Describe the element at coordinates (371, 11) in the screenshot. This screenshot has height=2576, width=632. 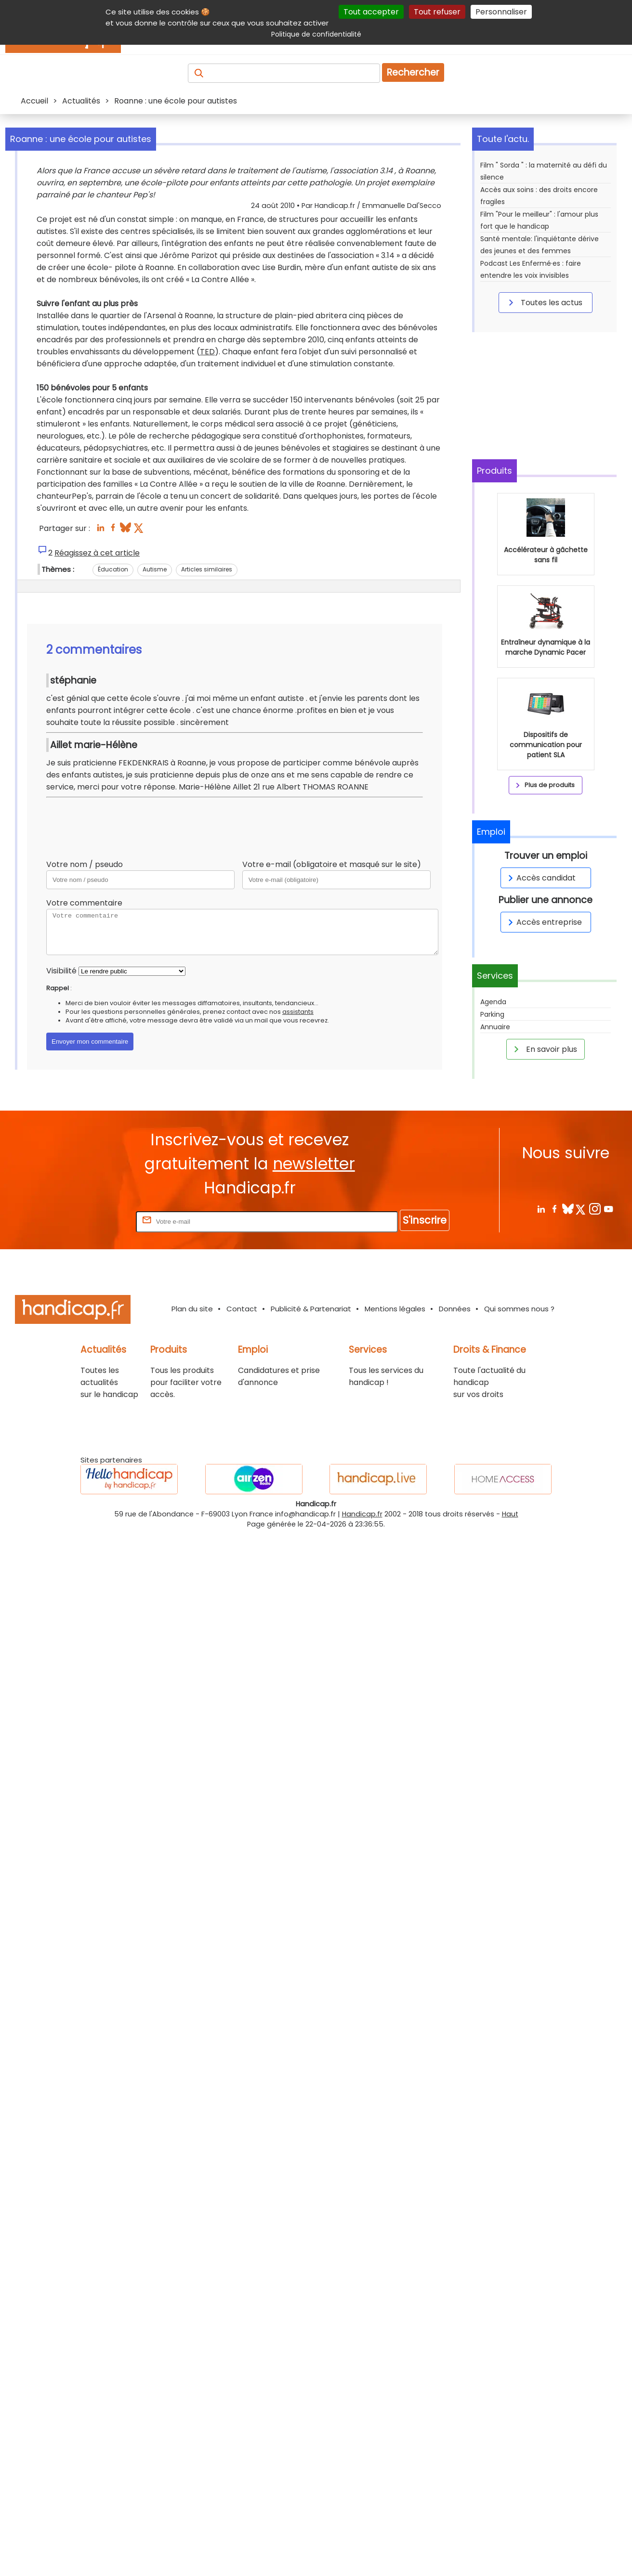
I see `Tout accepter` at that location.